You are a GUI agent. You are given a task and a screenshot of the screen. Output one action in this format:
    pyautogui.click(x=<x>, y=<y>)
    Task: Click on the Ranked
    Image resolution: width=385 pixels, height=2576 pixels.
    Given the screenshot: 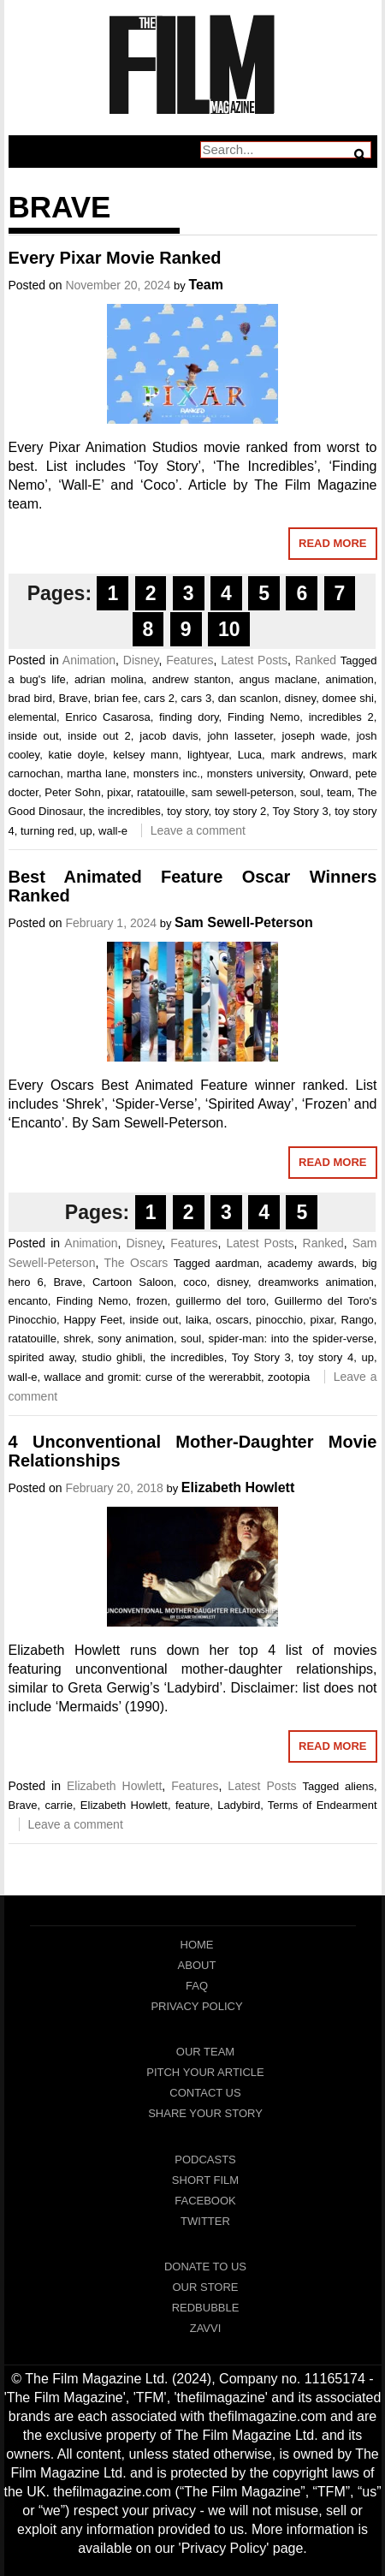 What is the action you would take?
    pyautogui.click(x=315, y=660)
    